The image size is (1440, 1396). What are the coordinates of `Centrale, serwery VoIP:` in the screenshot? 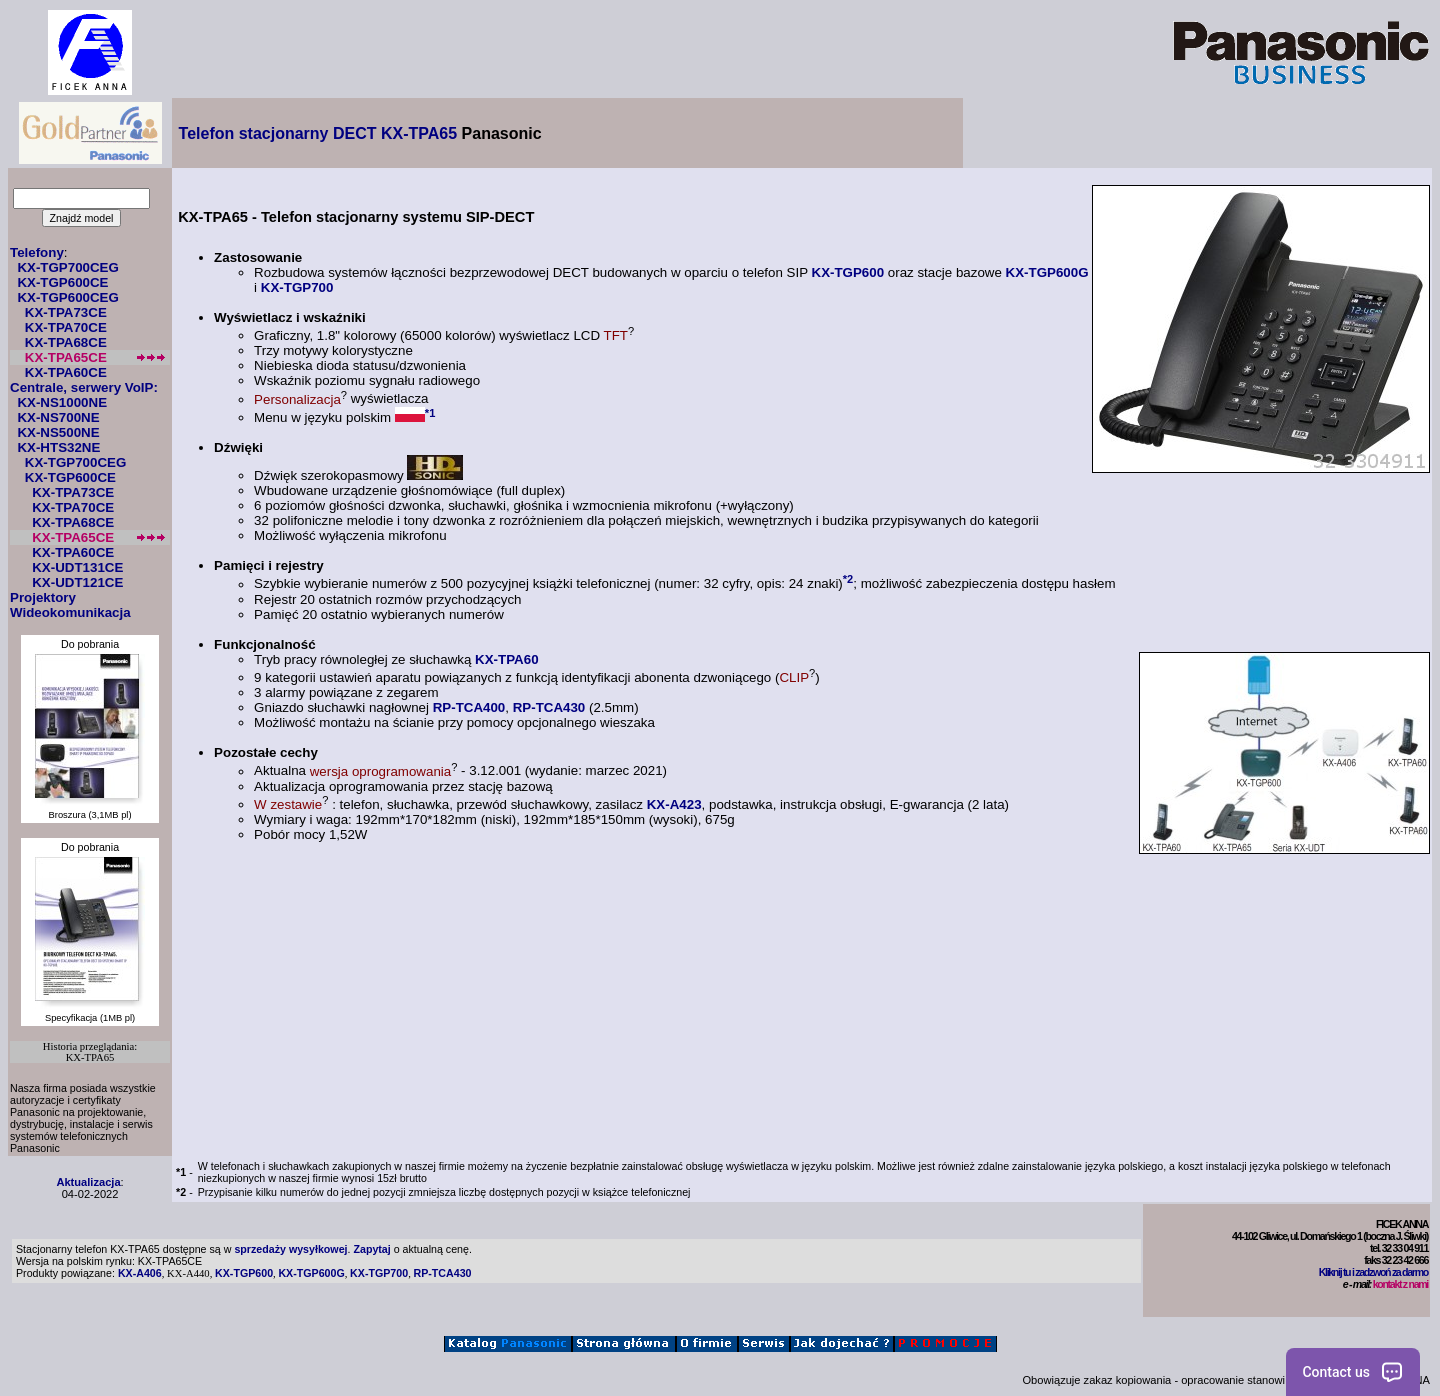 It's located at (84, 387).